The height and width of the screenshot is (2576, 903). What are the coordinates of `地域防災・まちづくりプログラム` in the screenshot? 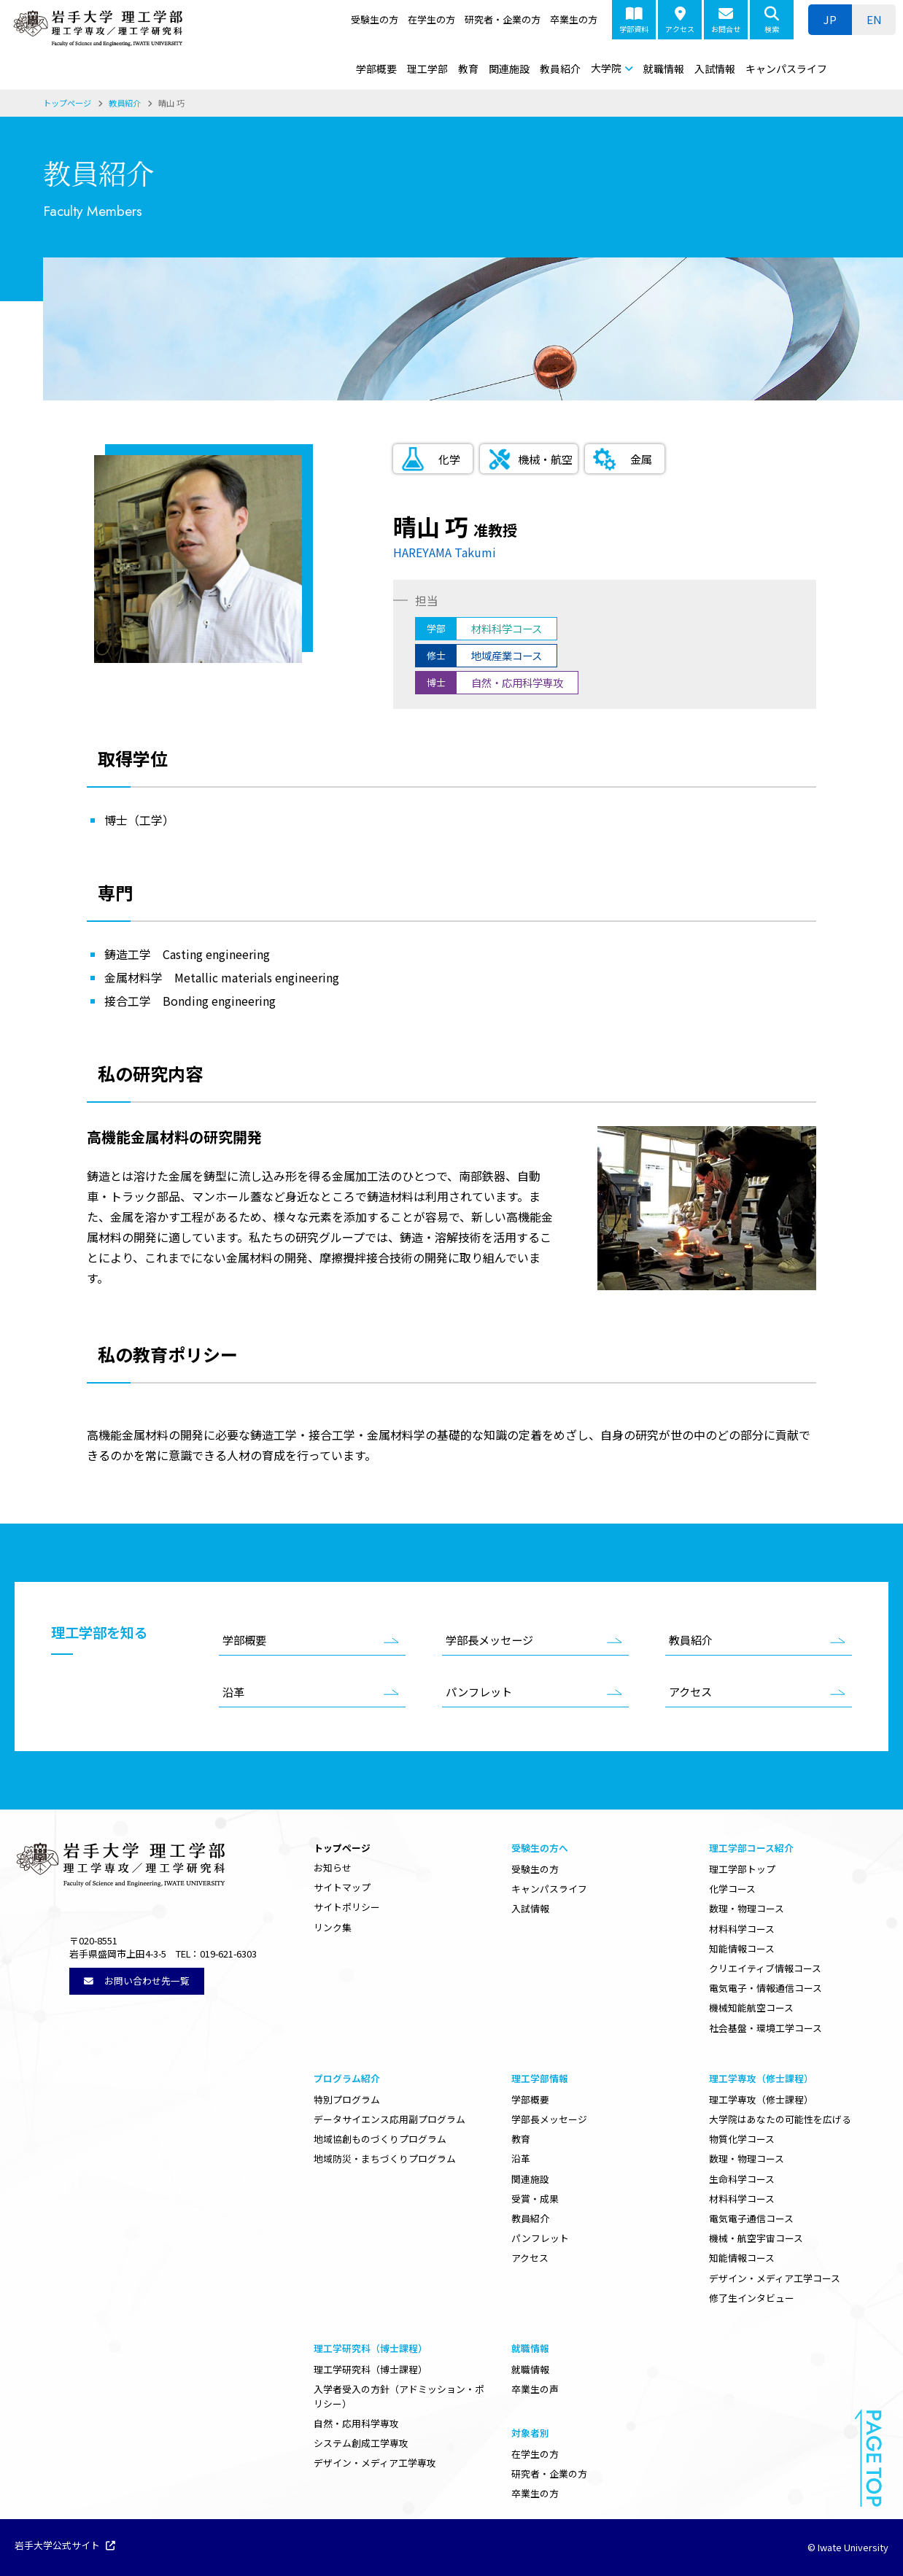 It's located at (385, 2158).